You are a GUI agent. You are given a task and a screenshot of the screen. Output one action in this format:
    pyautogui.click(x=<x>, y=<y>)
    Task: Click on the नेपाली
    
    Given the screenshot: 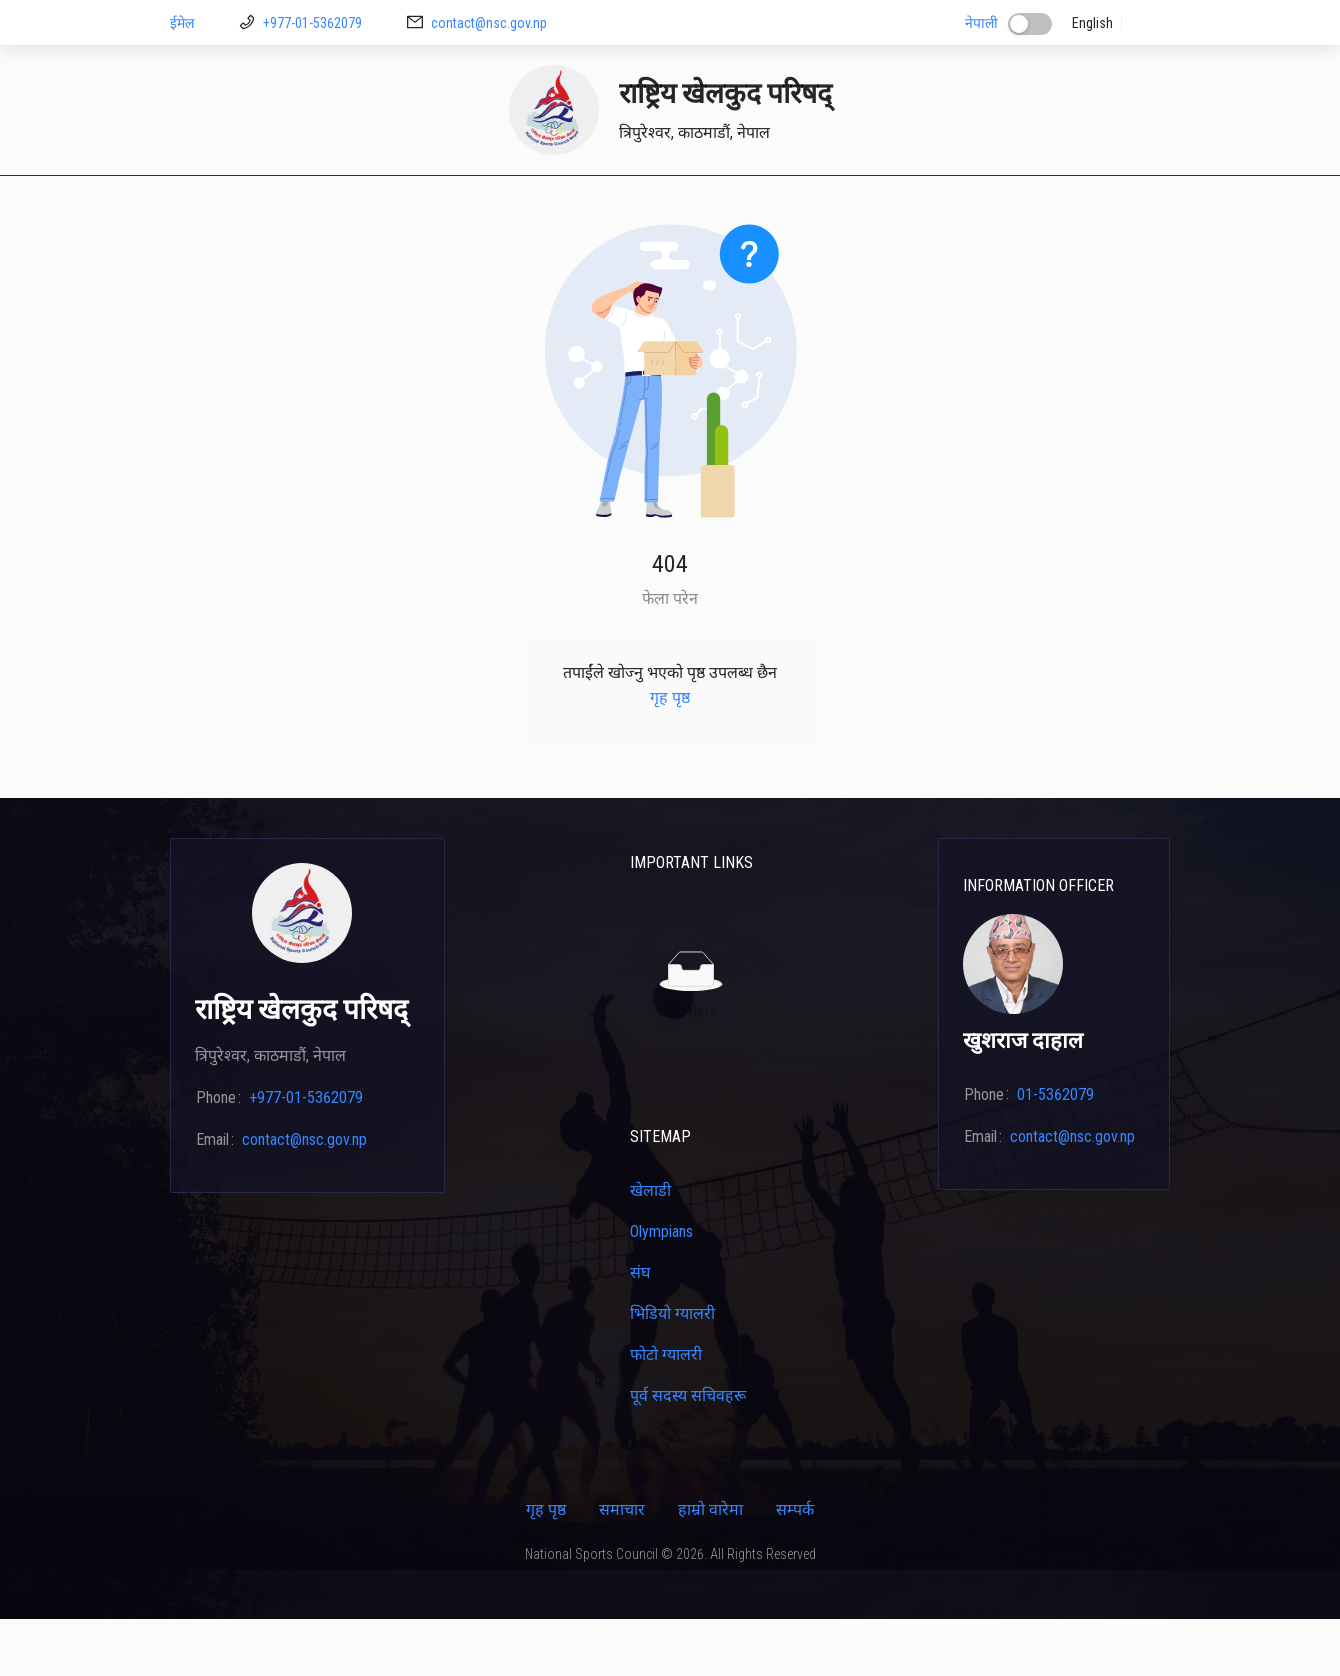 What is the action you would take?
    pyautogui.click(x=981, y=23)
    